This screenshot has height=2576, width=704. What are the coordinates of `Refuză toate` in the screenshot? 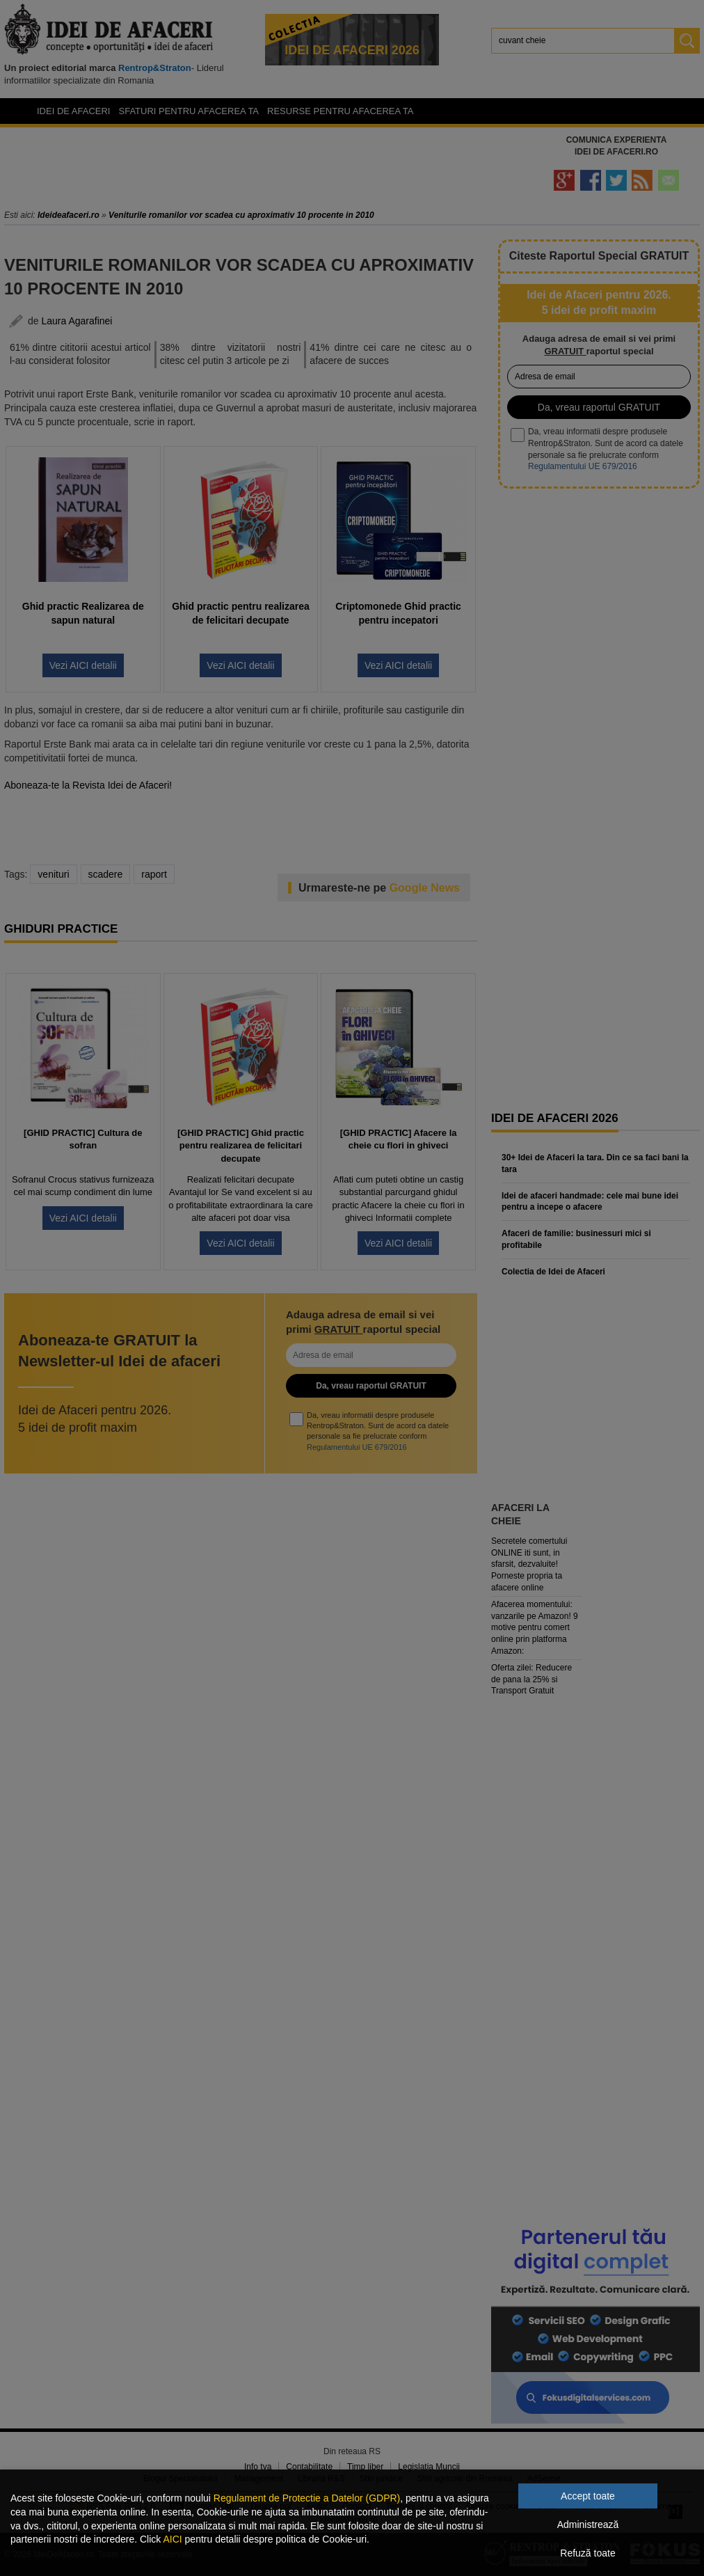 It's located at (587, 2553).